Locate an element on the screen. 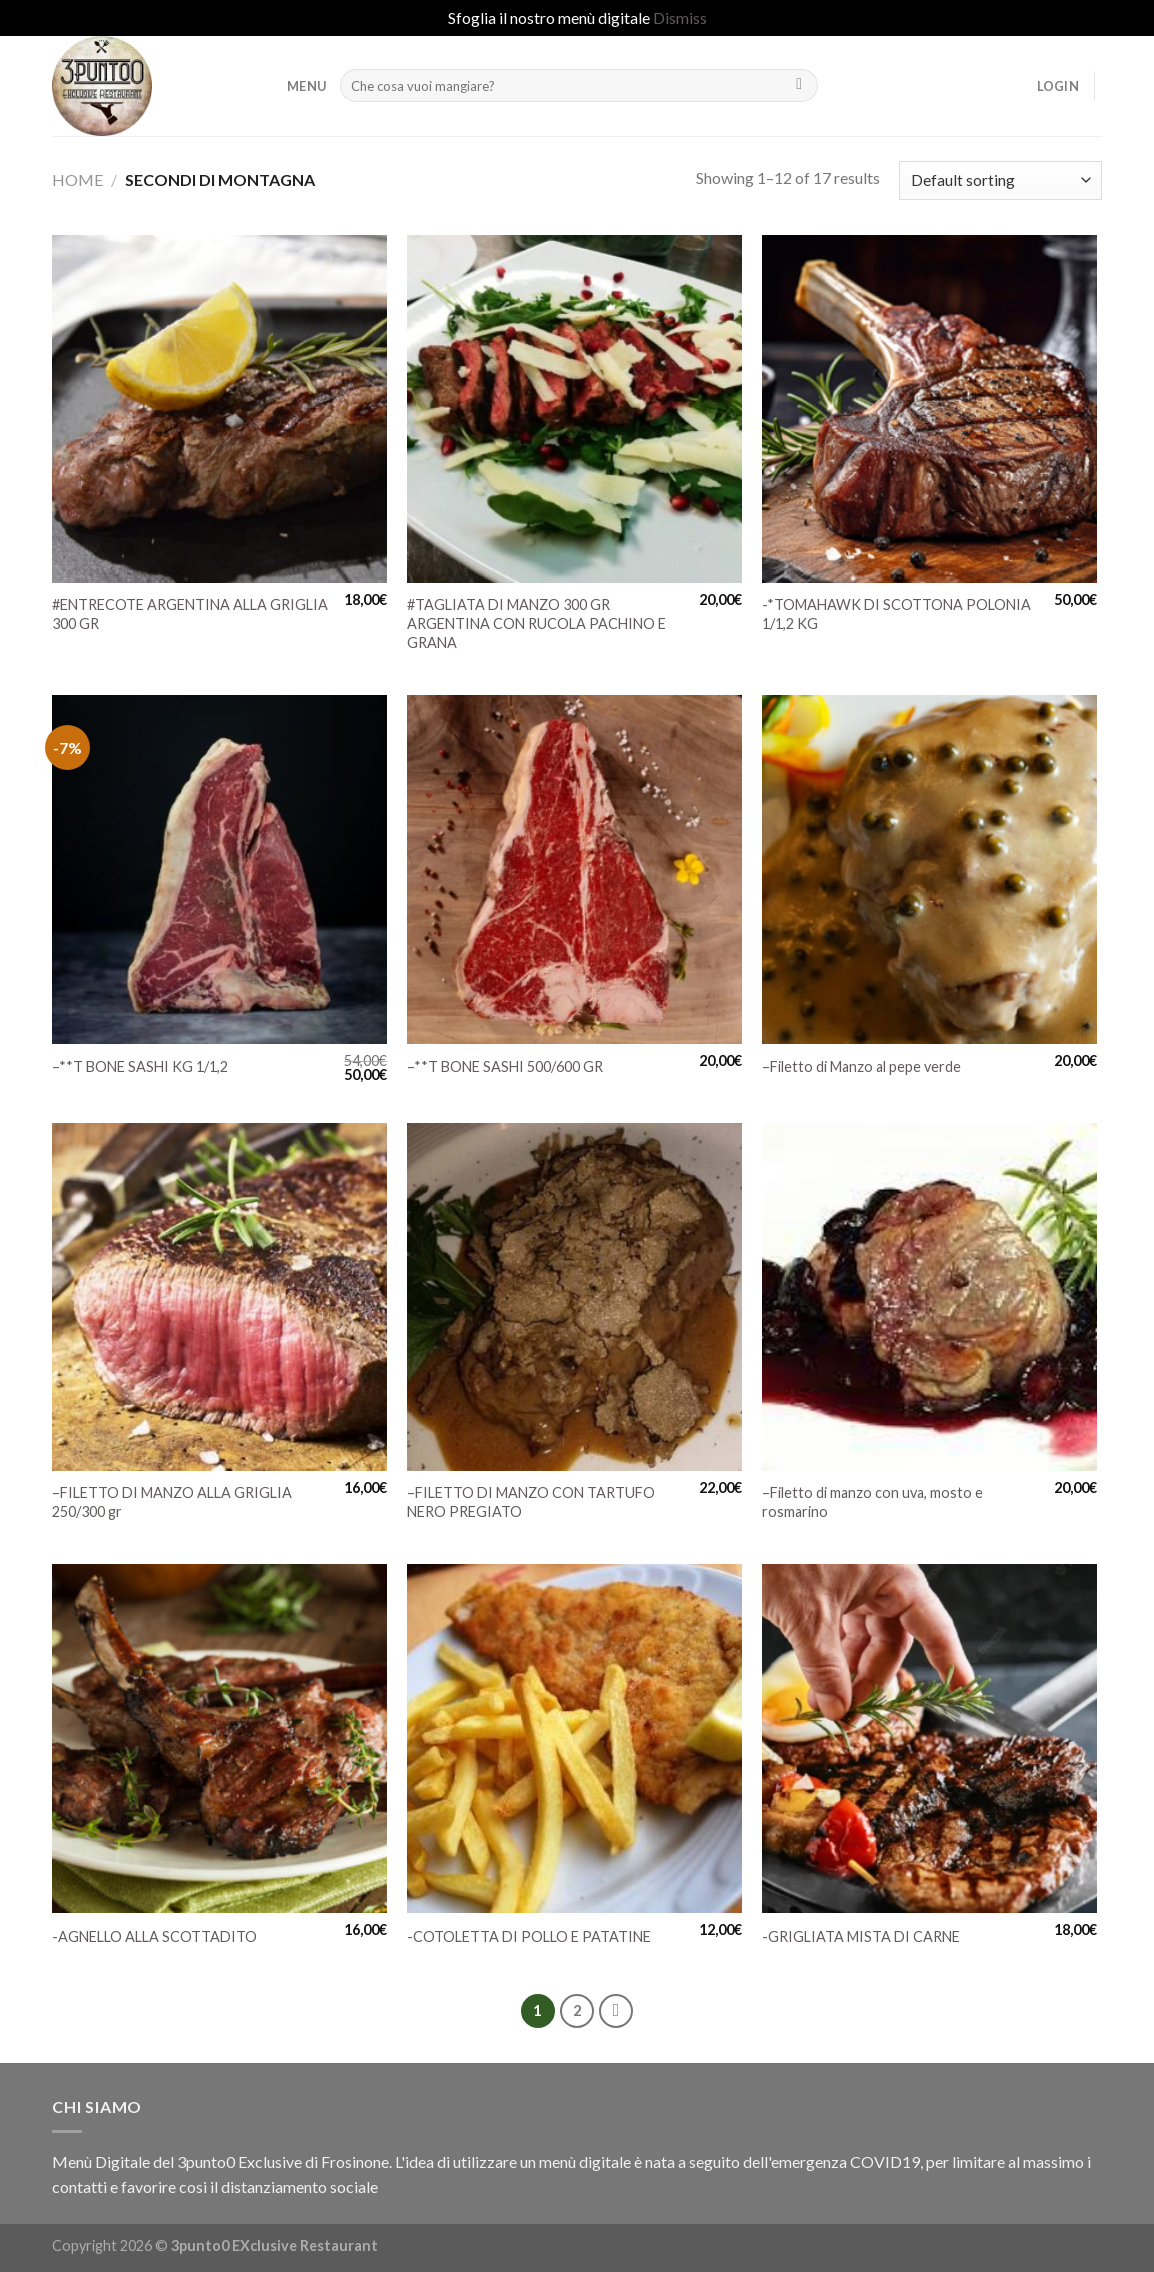 This screenshot has width=1154, height=2272. MENU is located at coordinates (306, 86).